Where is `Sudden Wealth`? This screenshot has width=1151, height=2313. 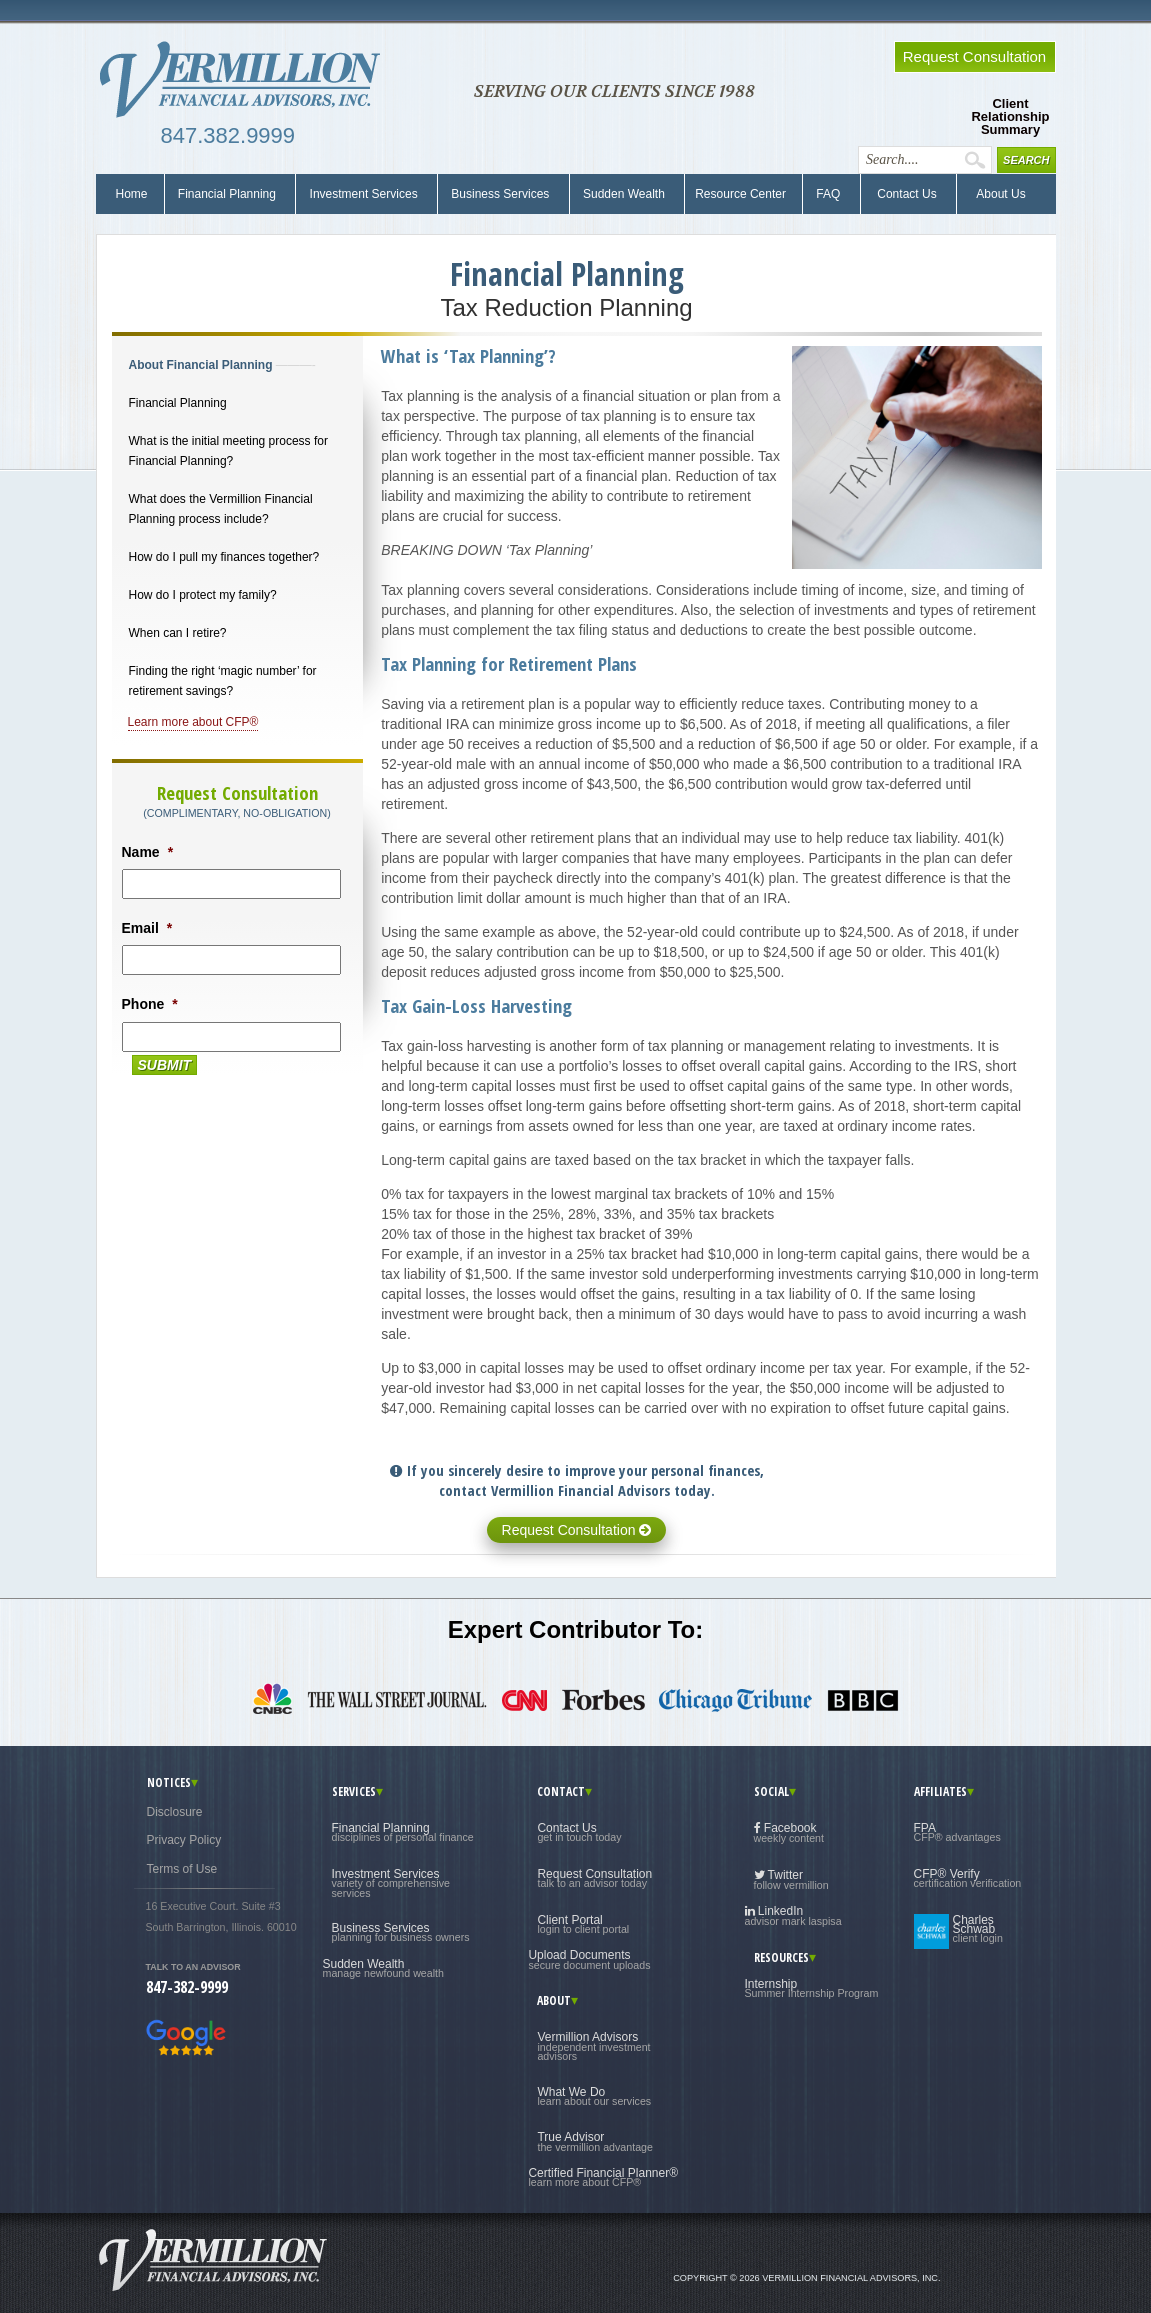 Sudden Wealth is located at coordinates (624, 194).